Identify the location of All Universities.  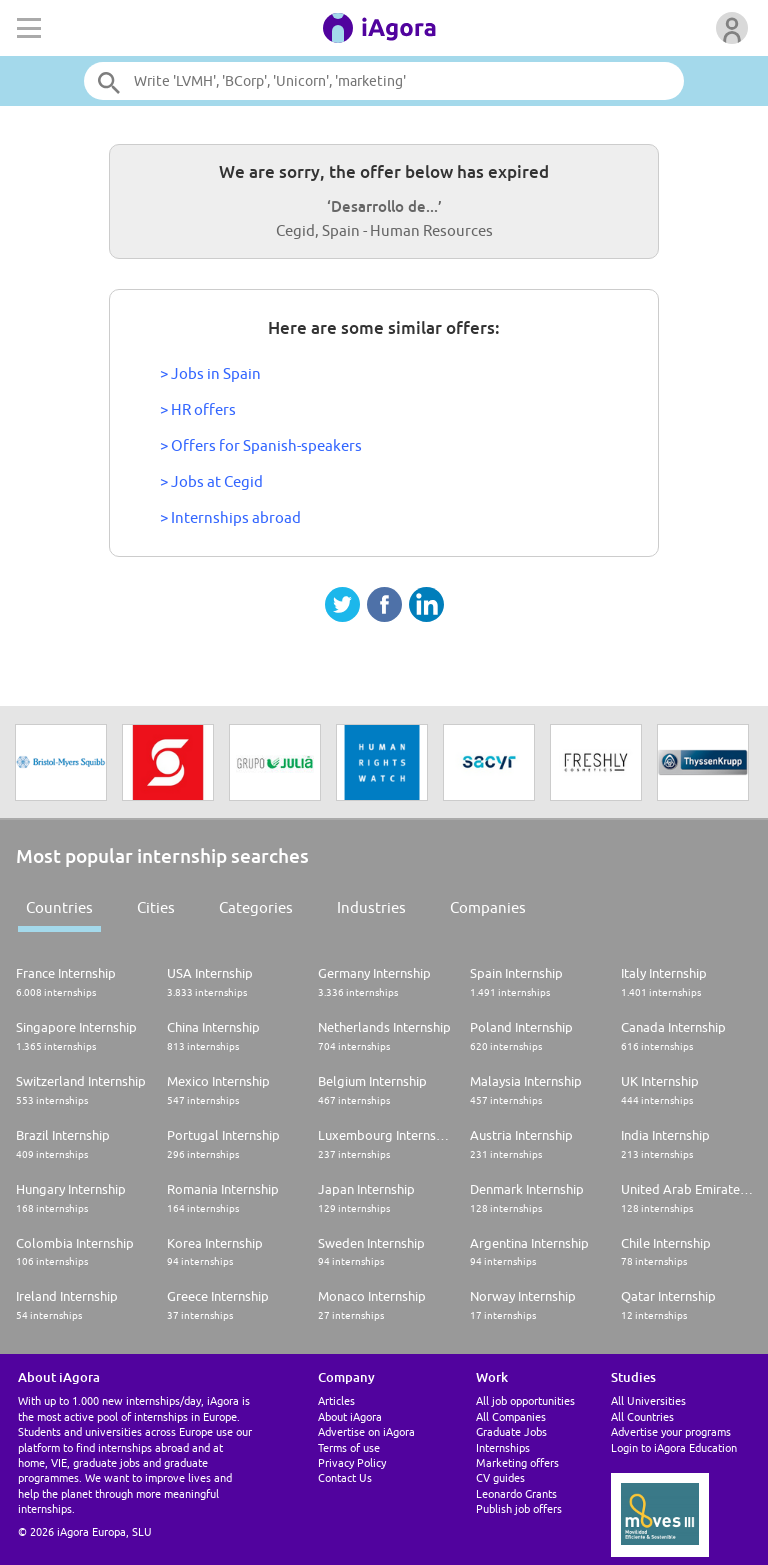
(648, 1400).